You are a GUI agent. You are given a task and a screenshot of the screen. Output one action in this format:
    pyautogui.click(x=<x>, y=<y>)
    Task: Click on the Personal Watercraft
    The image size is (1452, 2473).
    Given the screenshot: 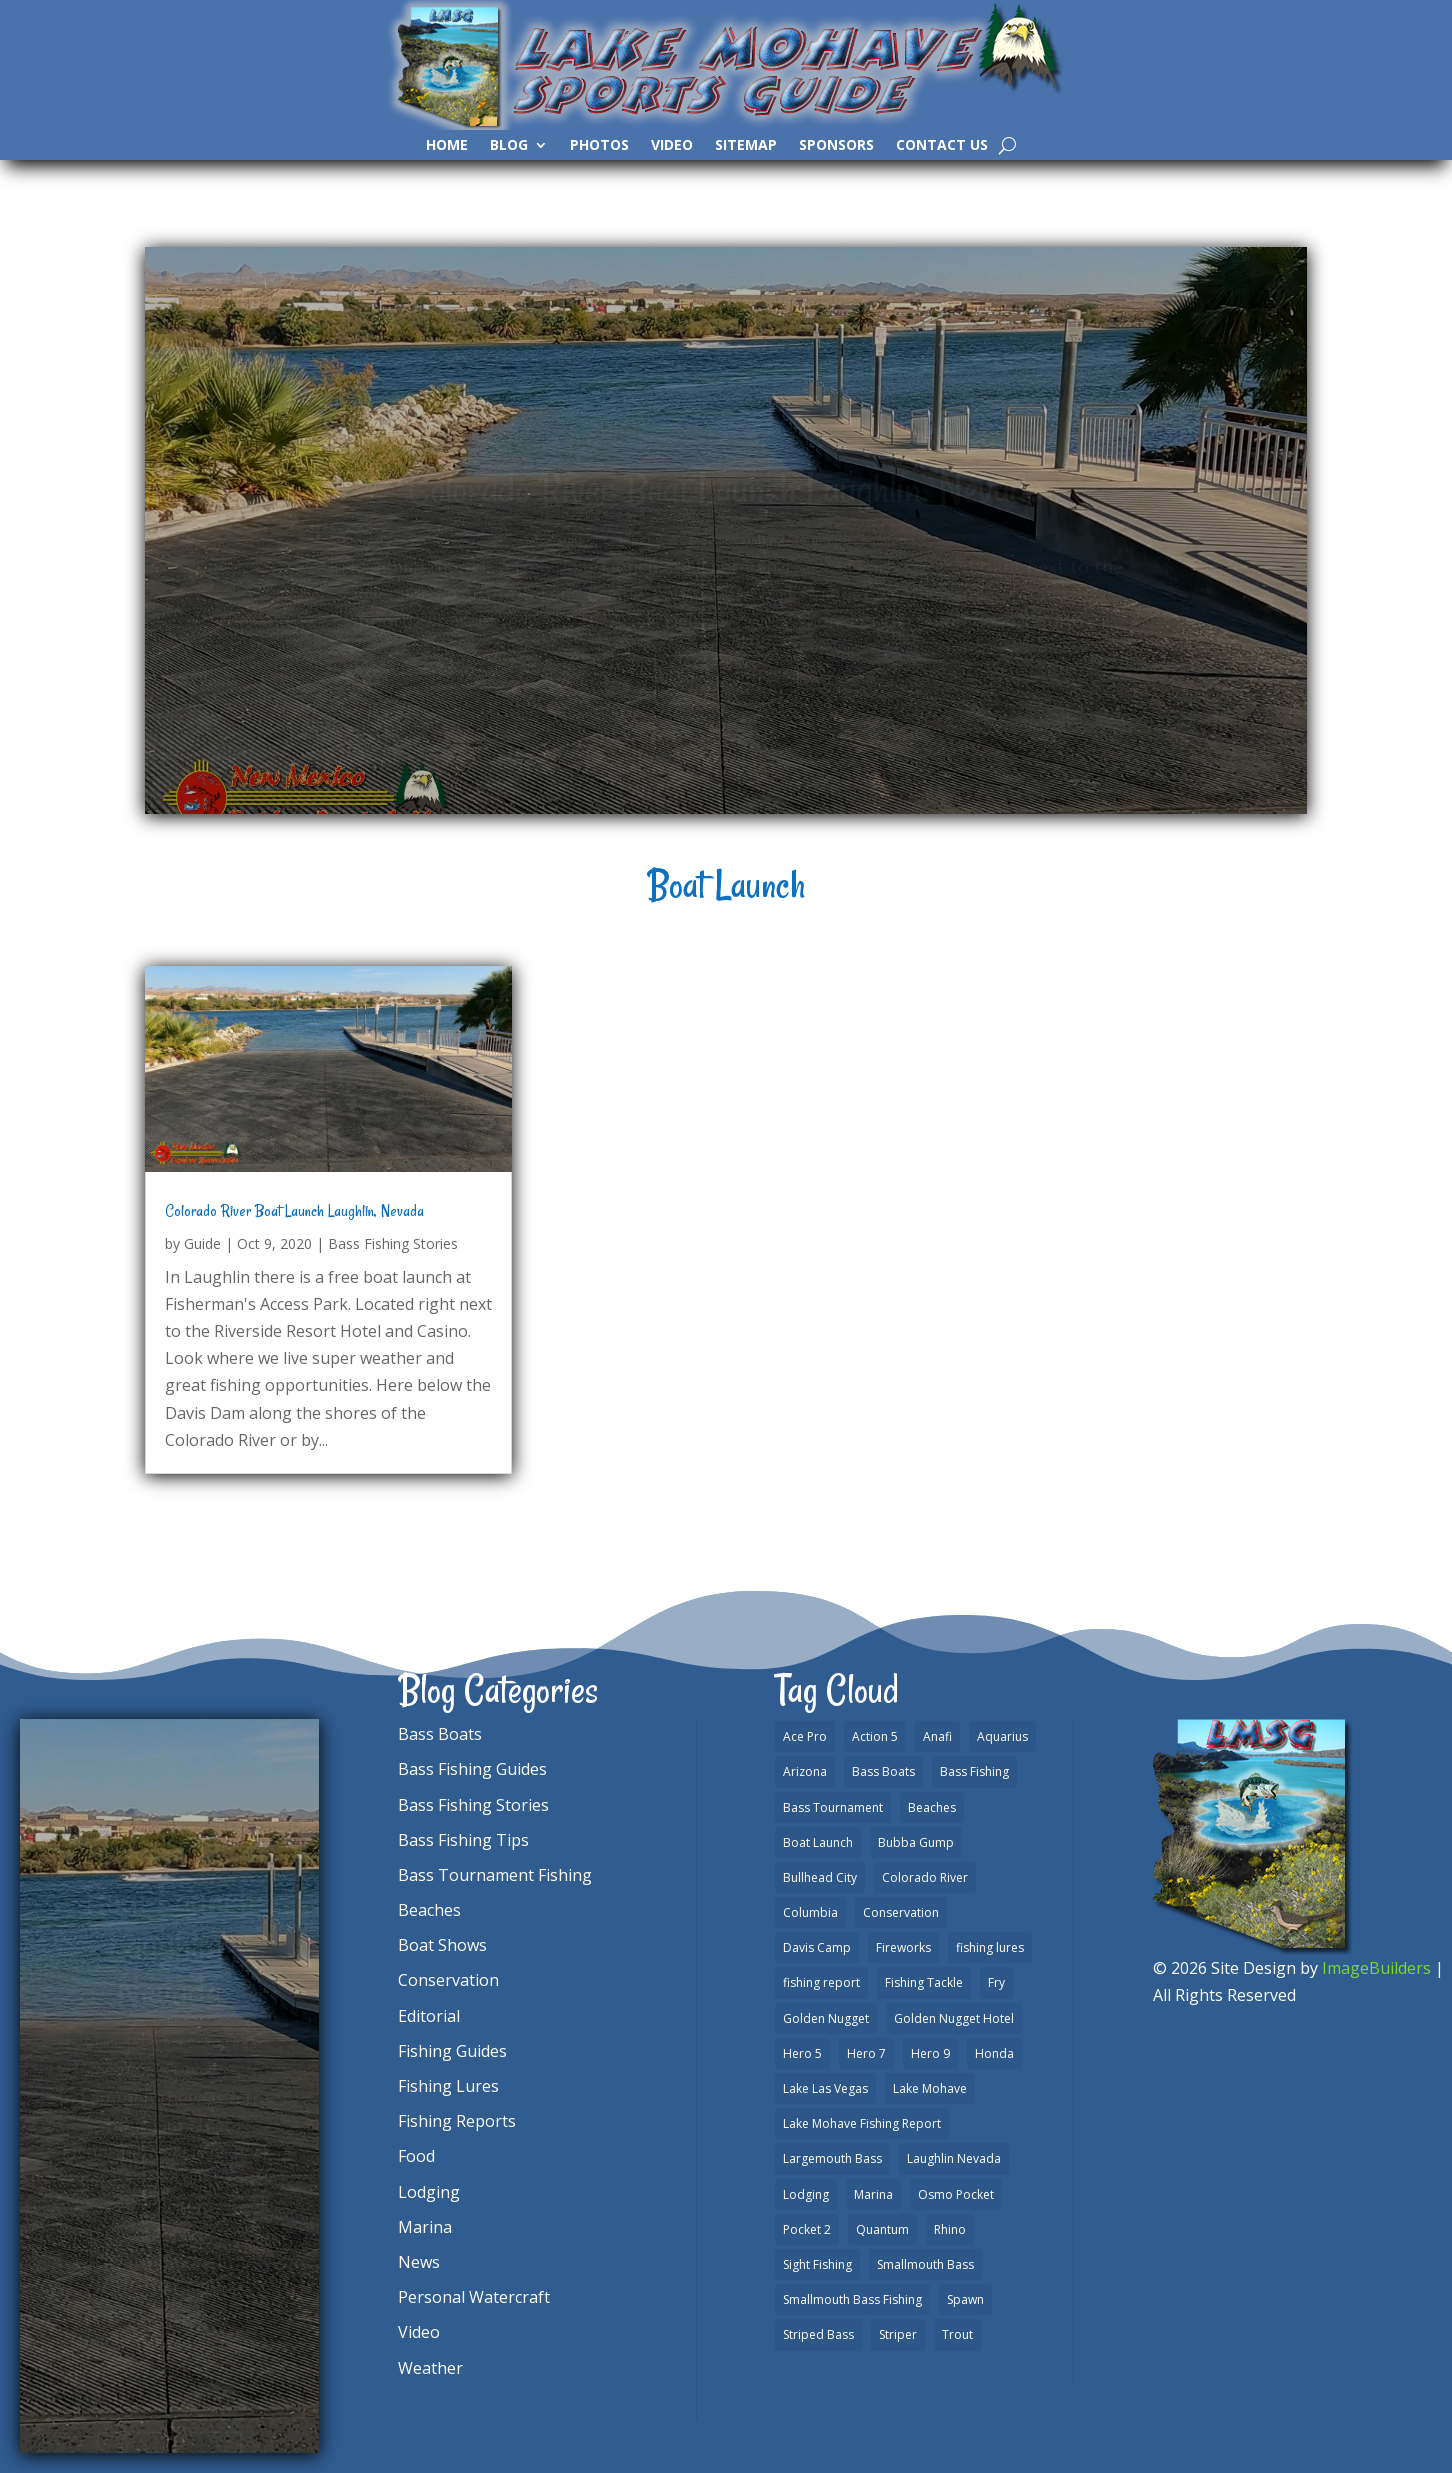 What is the action you would take?
    pyautogui.click(x=474, y=2297)
    